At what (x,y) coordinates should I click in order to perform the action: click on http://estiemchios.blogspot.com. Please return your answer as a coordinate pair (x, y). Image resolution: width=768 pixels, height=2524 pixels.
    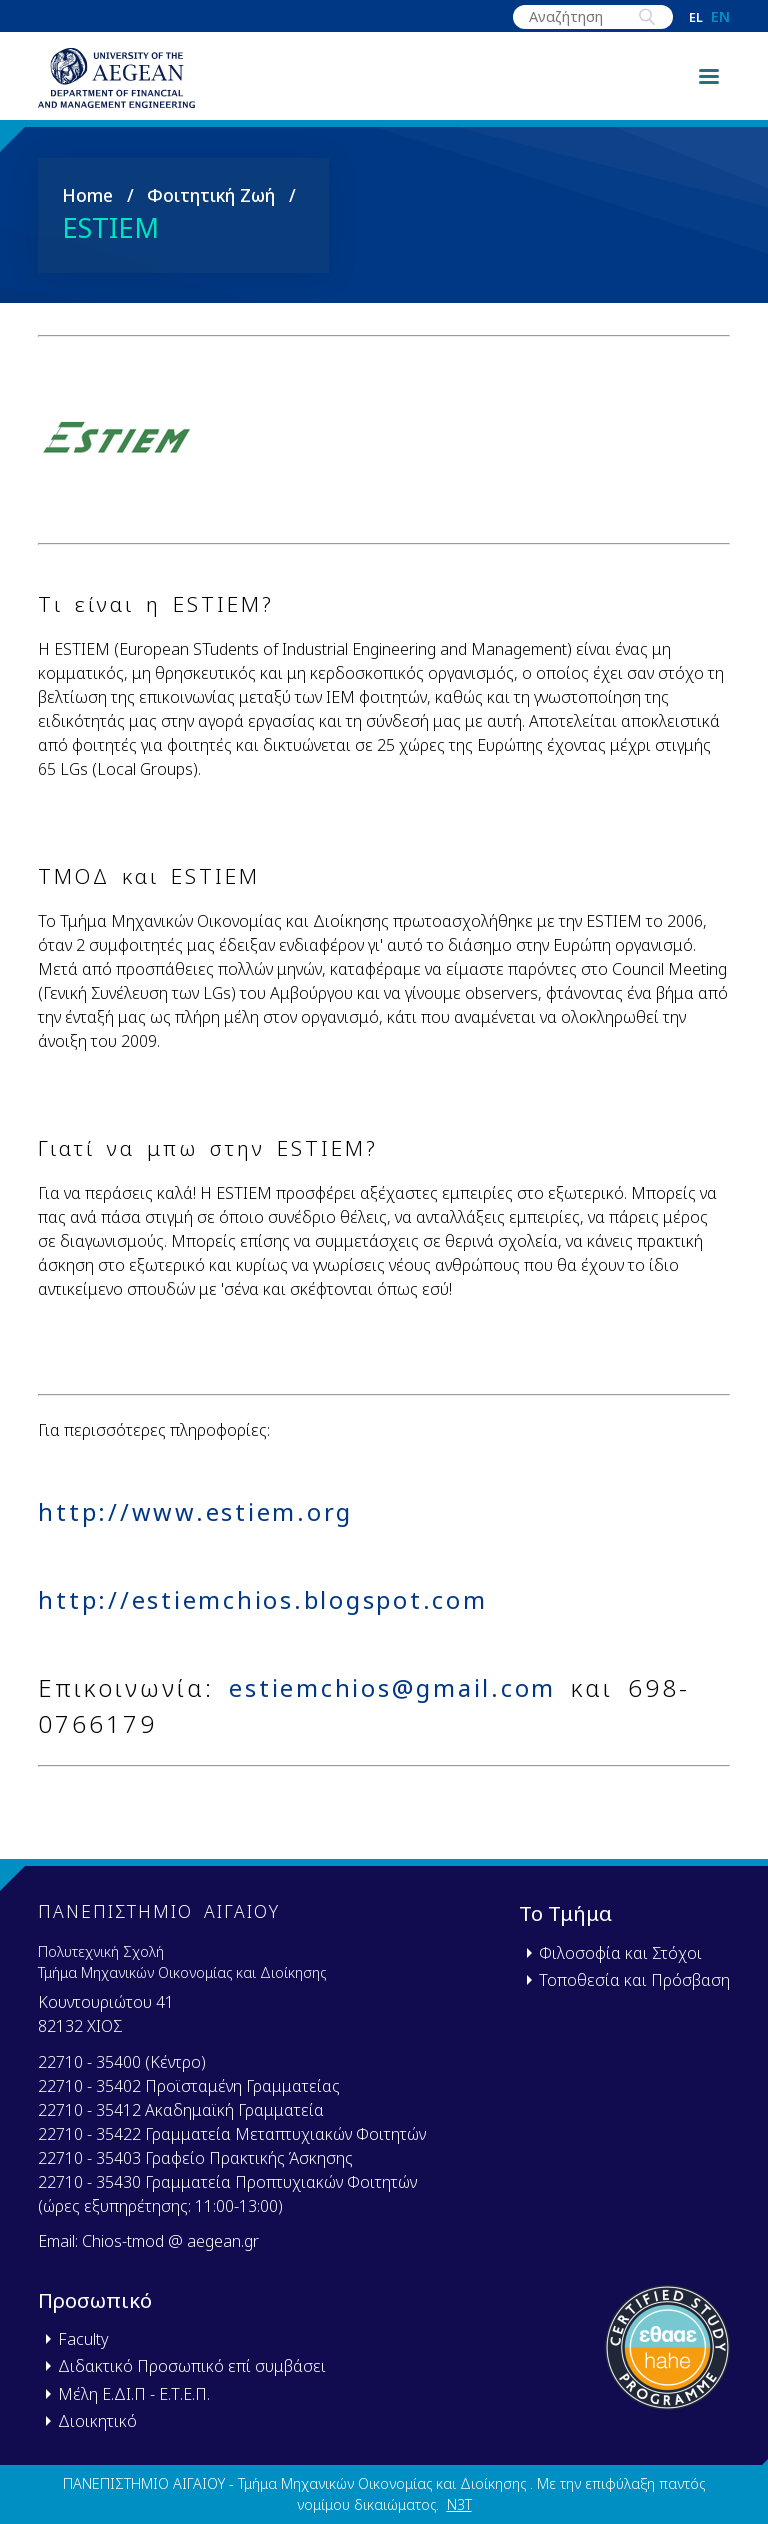
    Looking at the image, I should click on (268, 1608).